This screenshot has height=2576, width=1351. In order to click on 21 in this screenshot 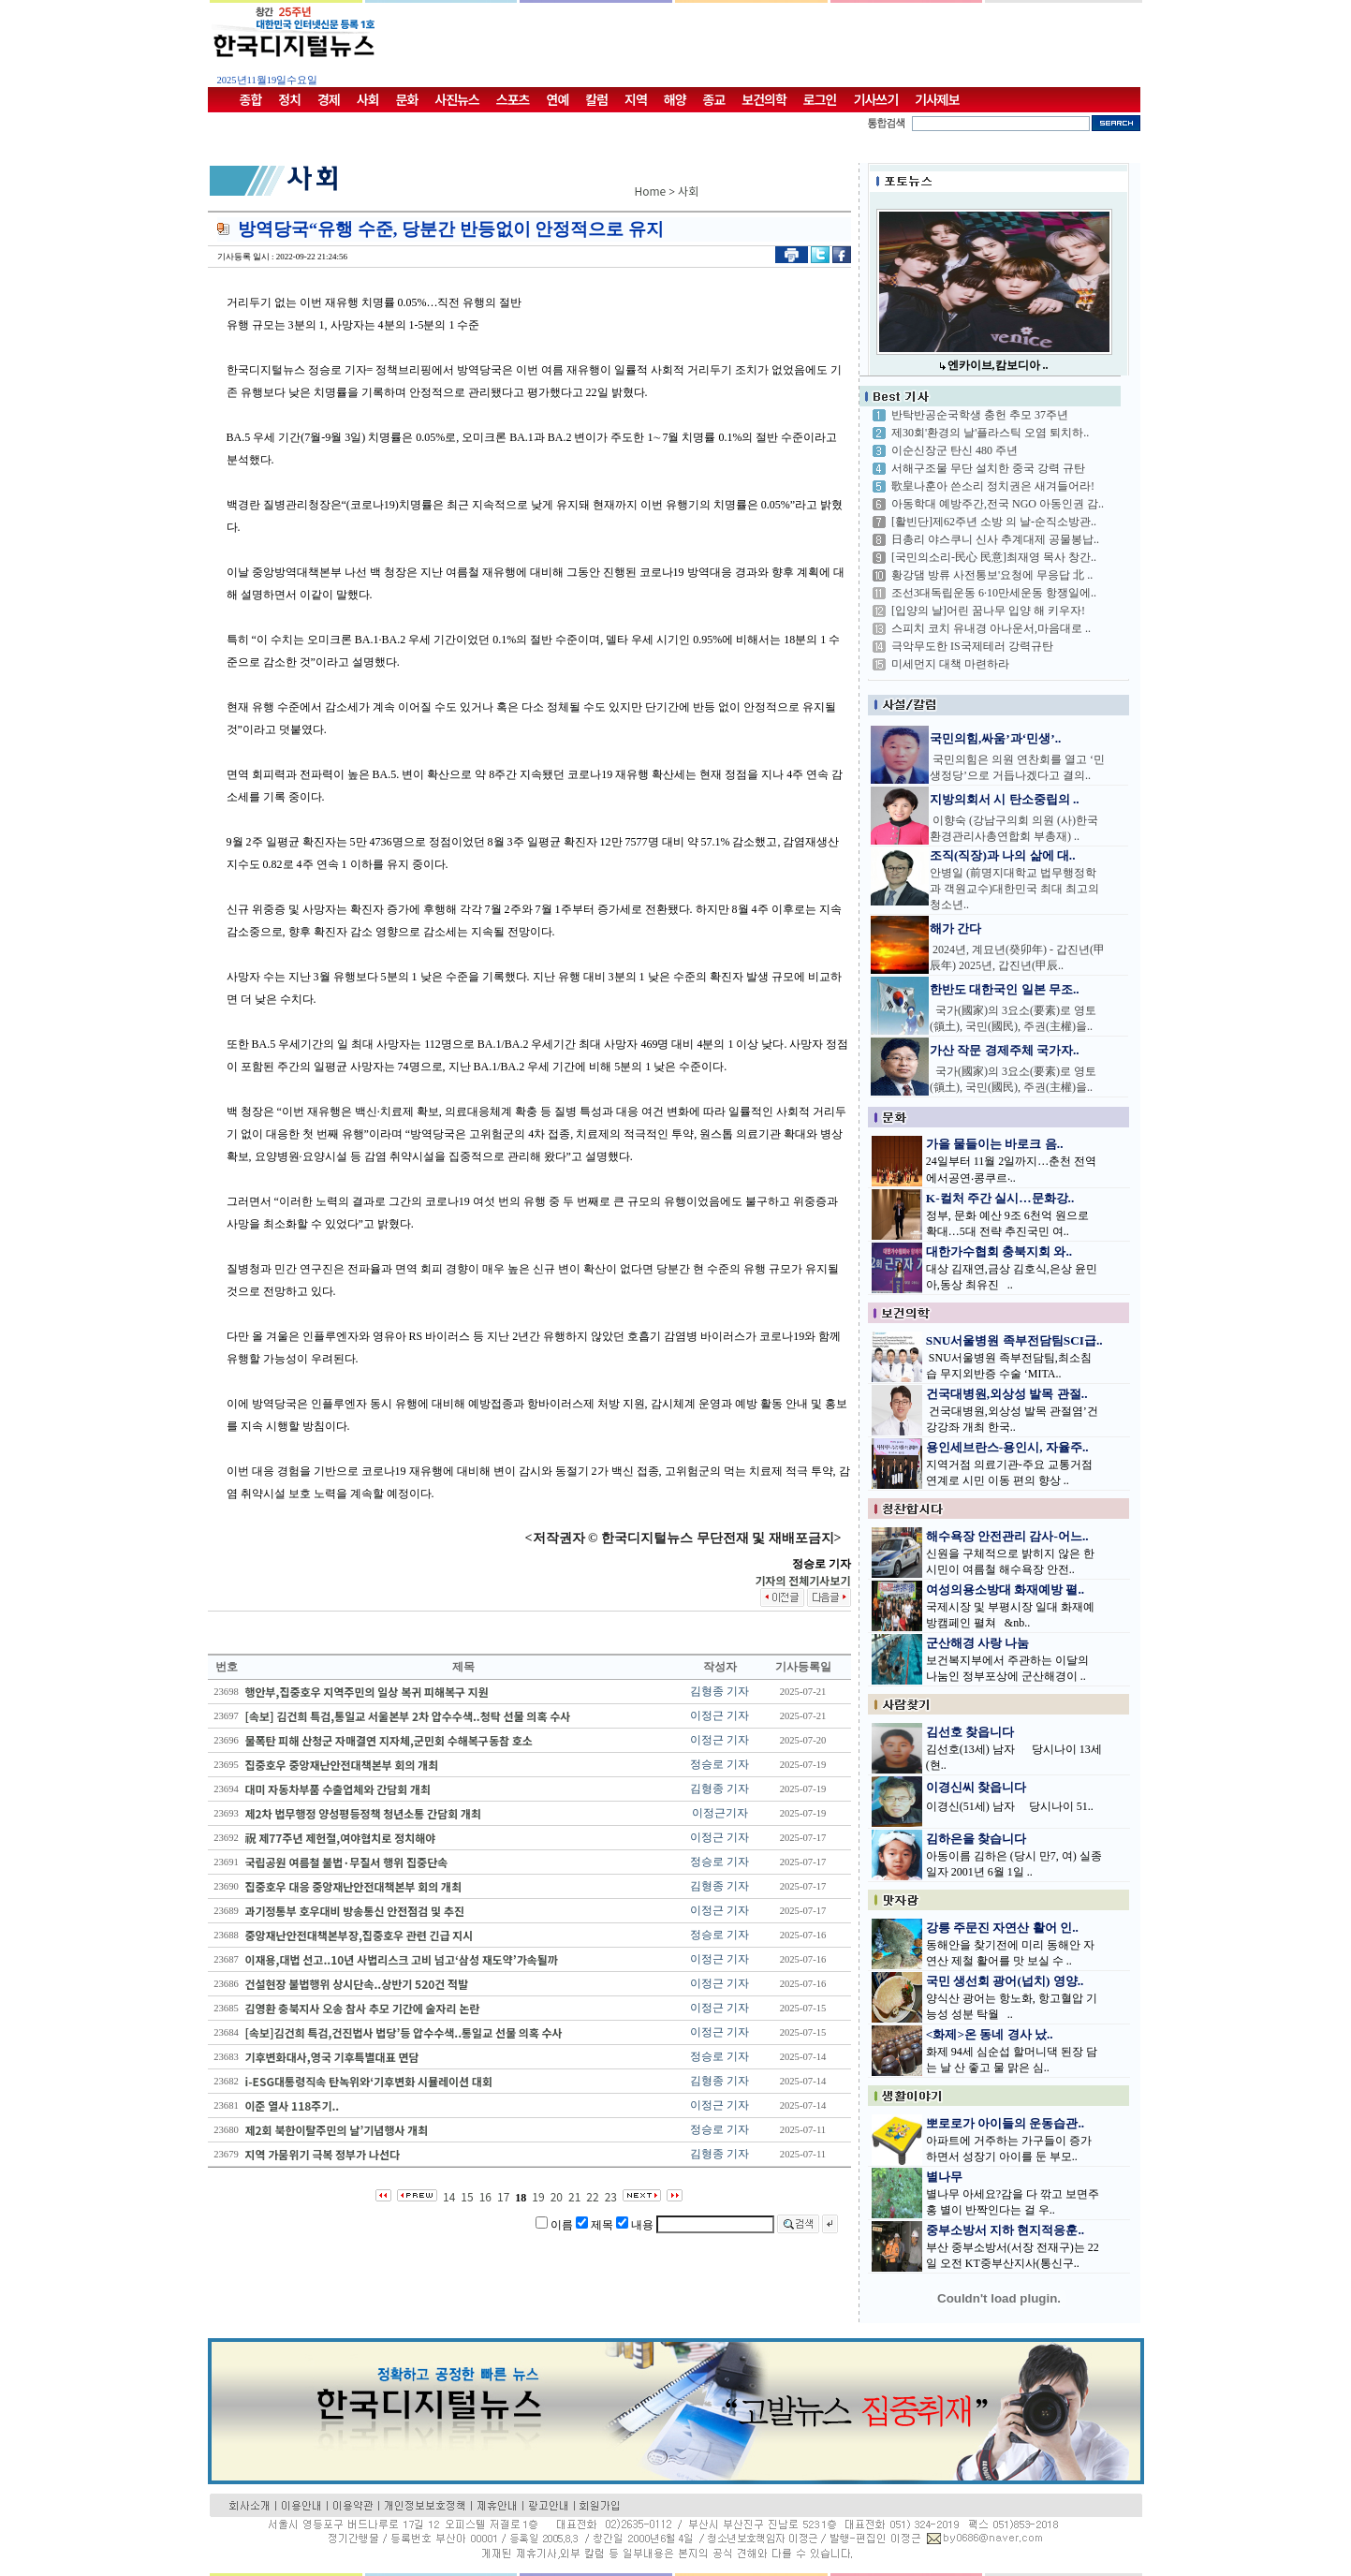, I will do `click(574, 2196)`.